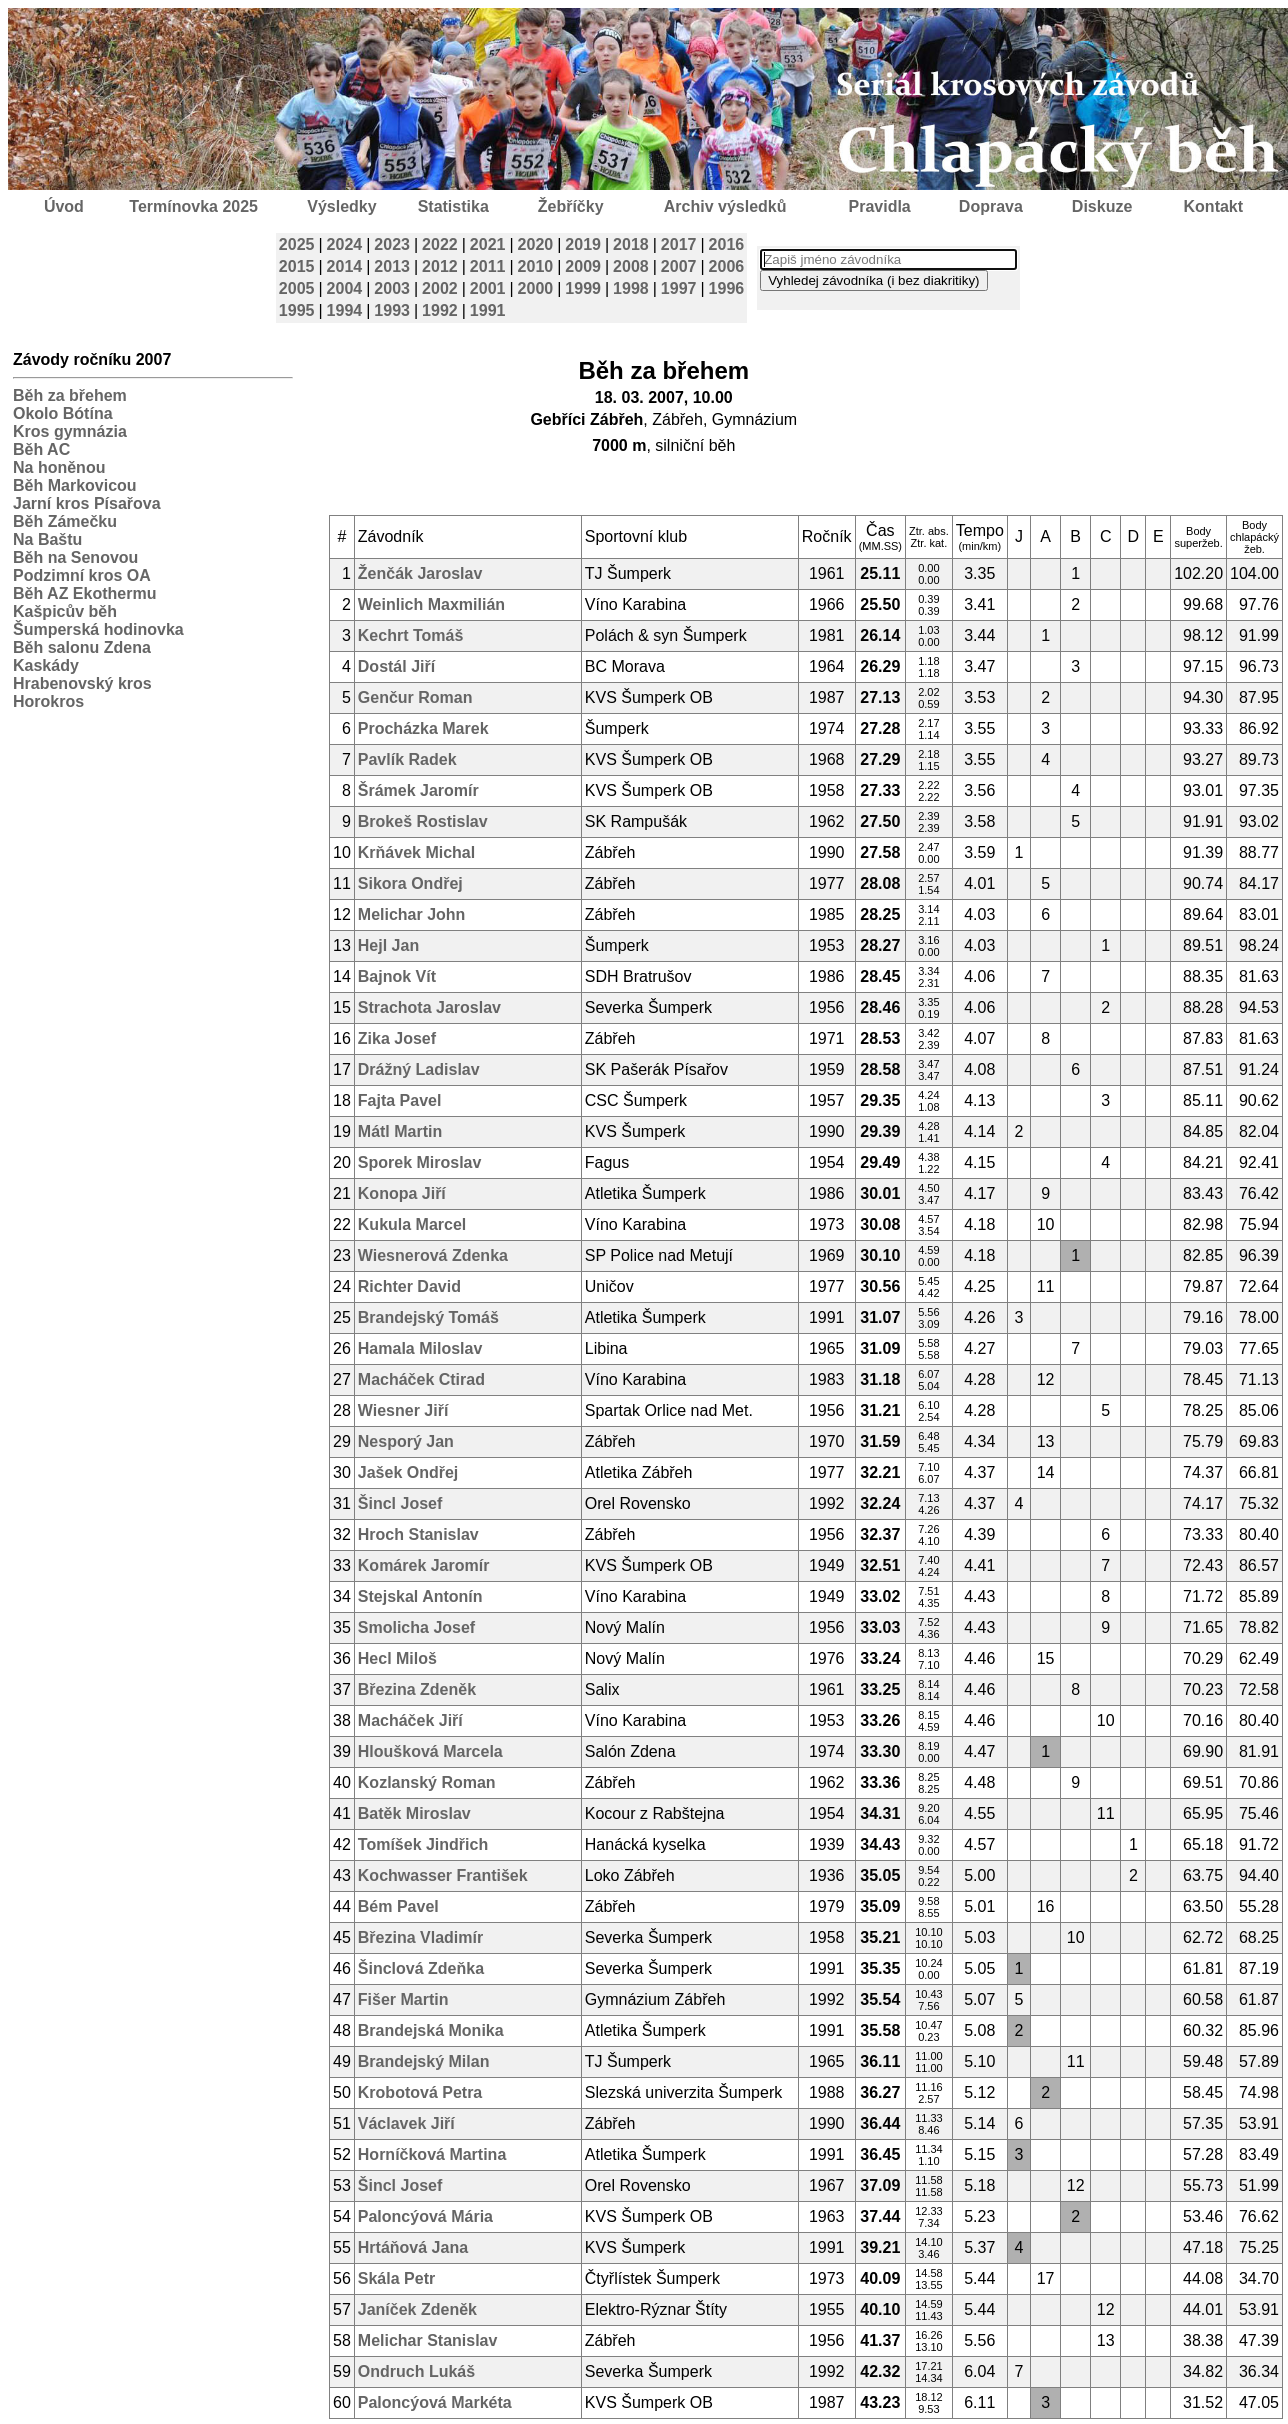 The height and width of the screenshot is (2424, 1288). I want to click on Diskuze, so click(1102, 206).